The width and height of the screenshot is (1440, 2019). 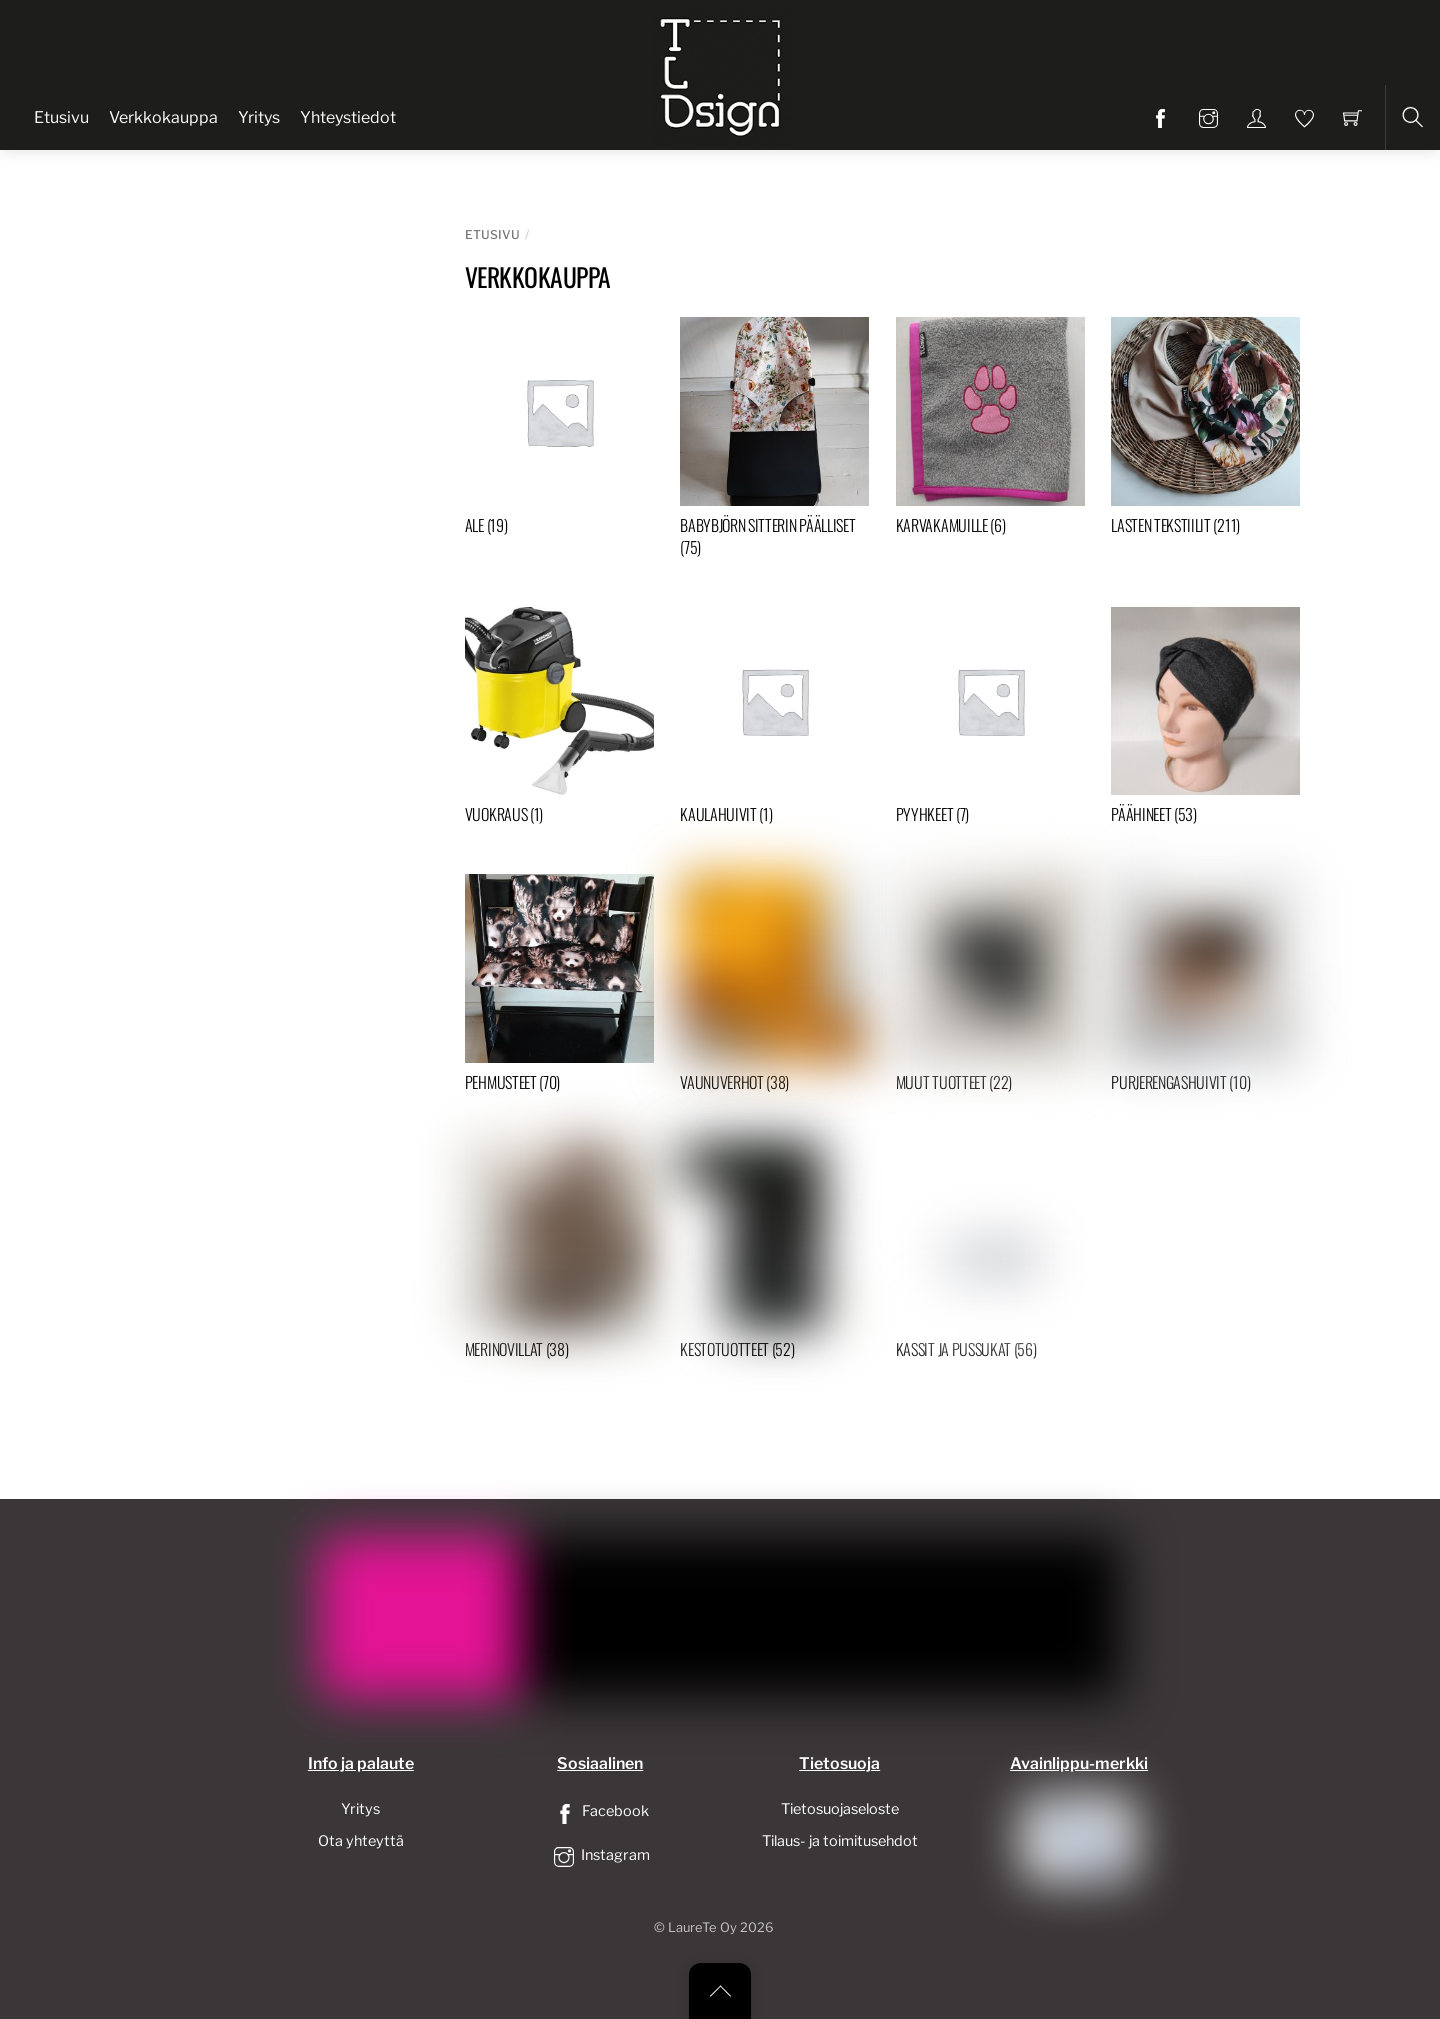 What do you see at coordinates (361, 1841) in the screenshot?
I see `Ota yhteyttä` at bounding box center [361, 1841].